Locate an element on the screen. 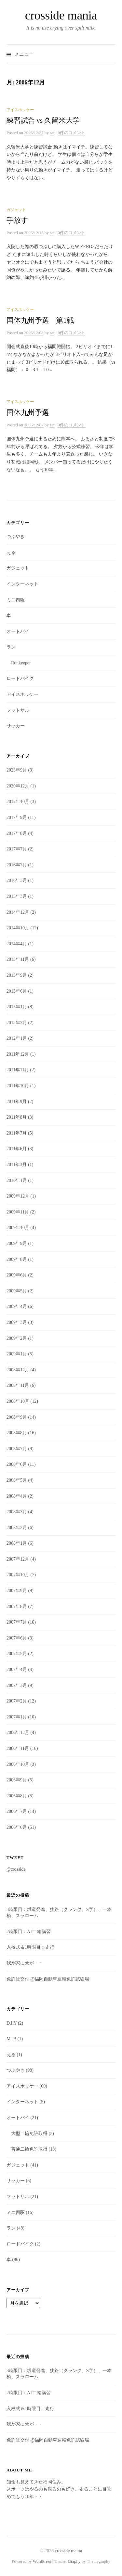 The height and width of the screenshot is (2576, 122). MTB is located at coordinates (11, 2038).